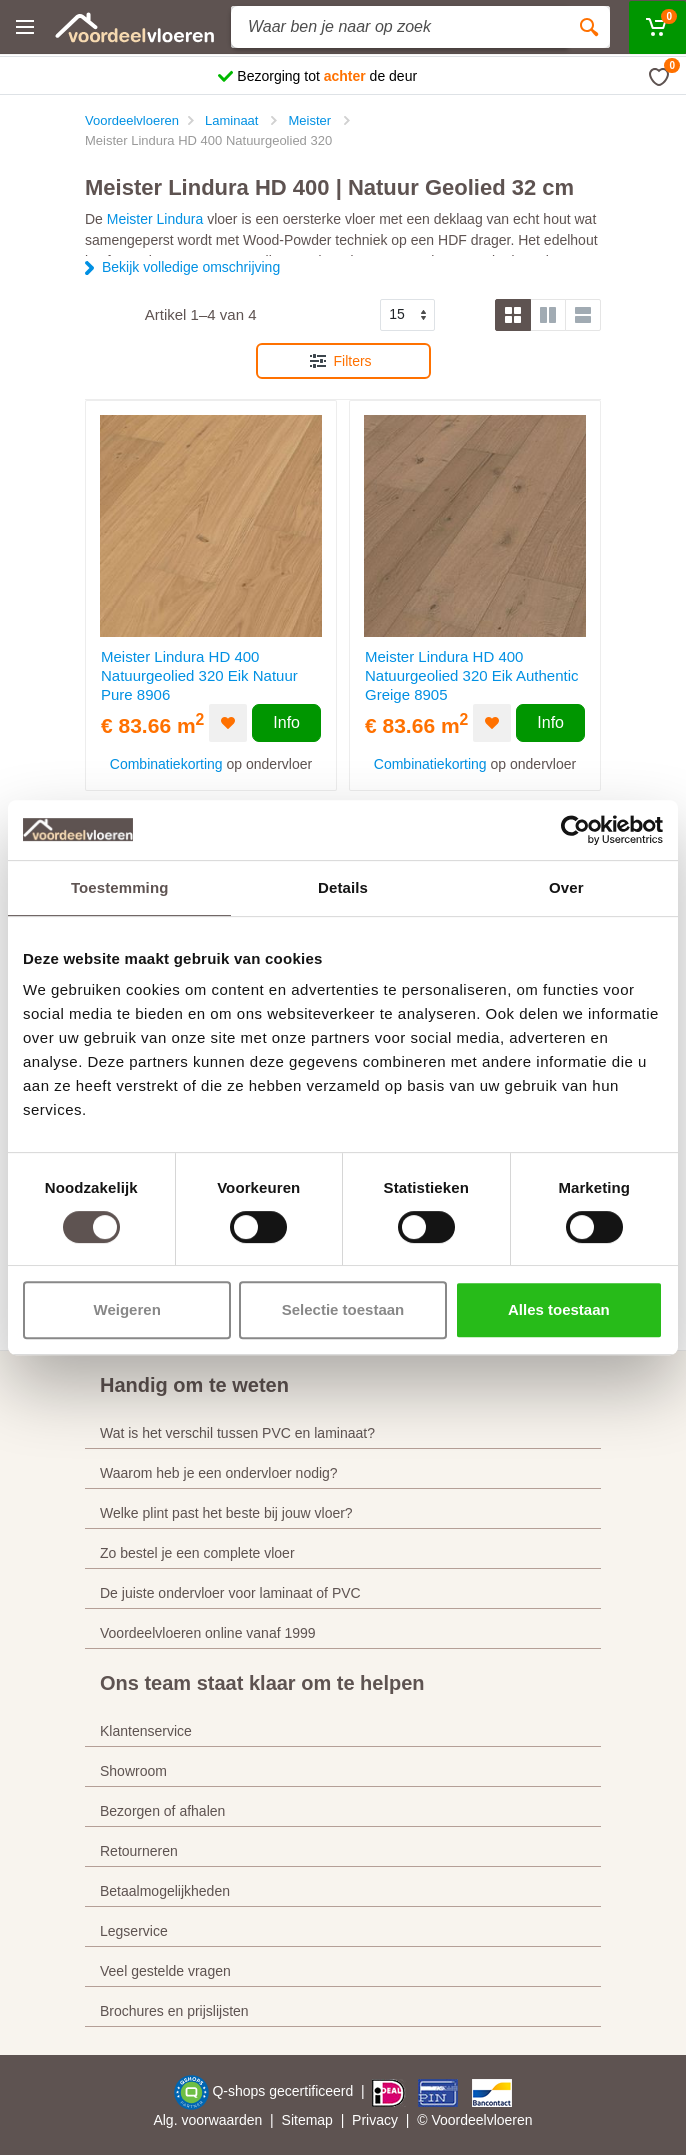 The width and height of the screenshot is (686, 2155). I want to click on Betaalmogelijkheden, so click(165, 1891).